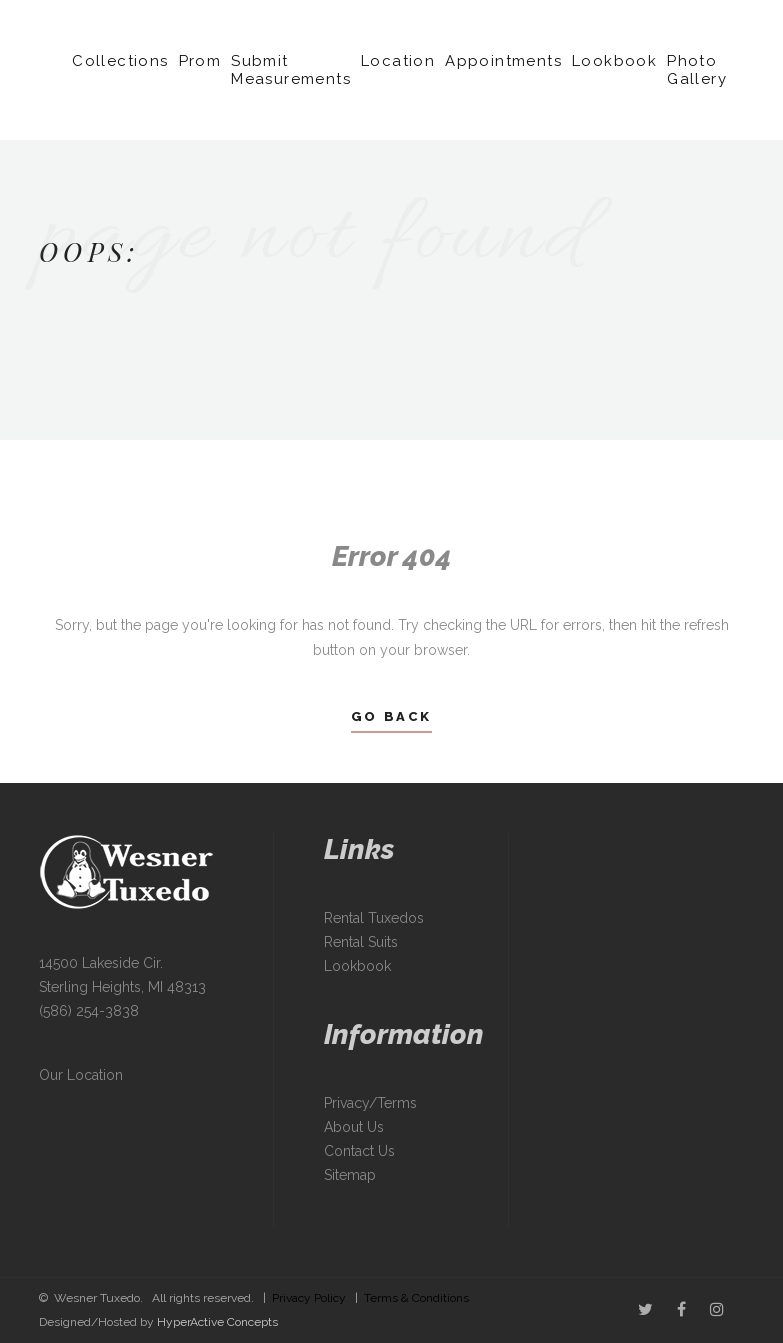  I want to click on Rental Tuxedos, so click(374, 918).